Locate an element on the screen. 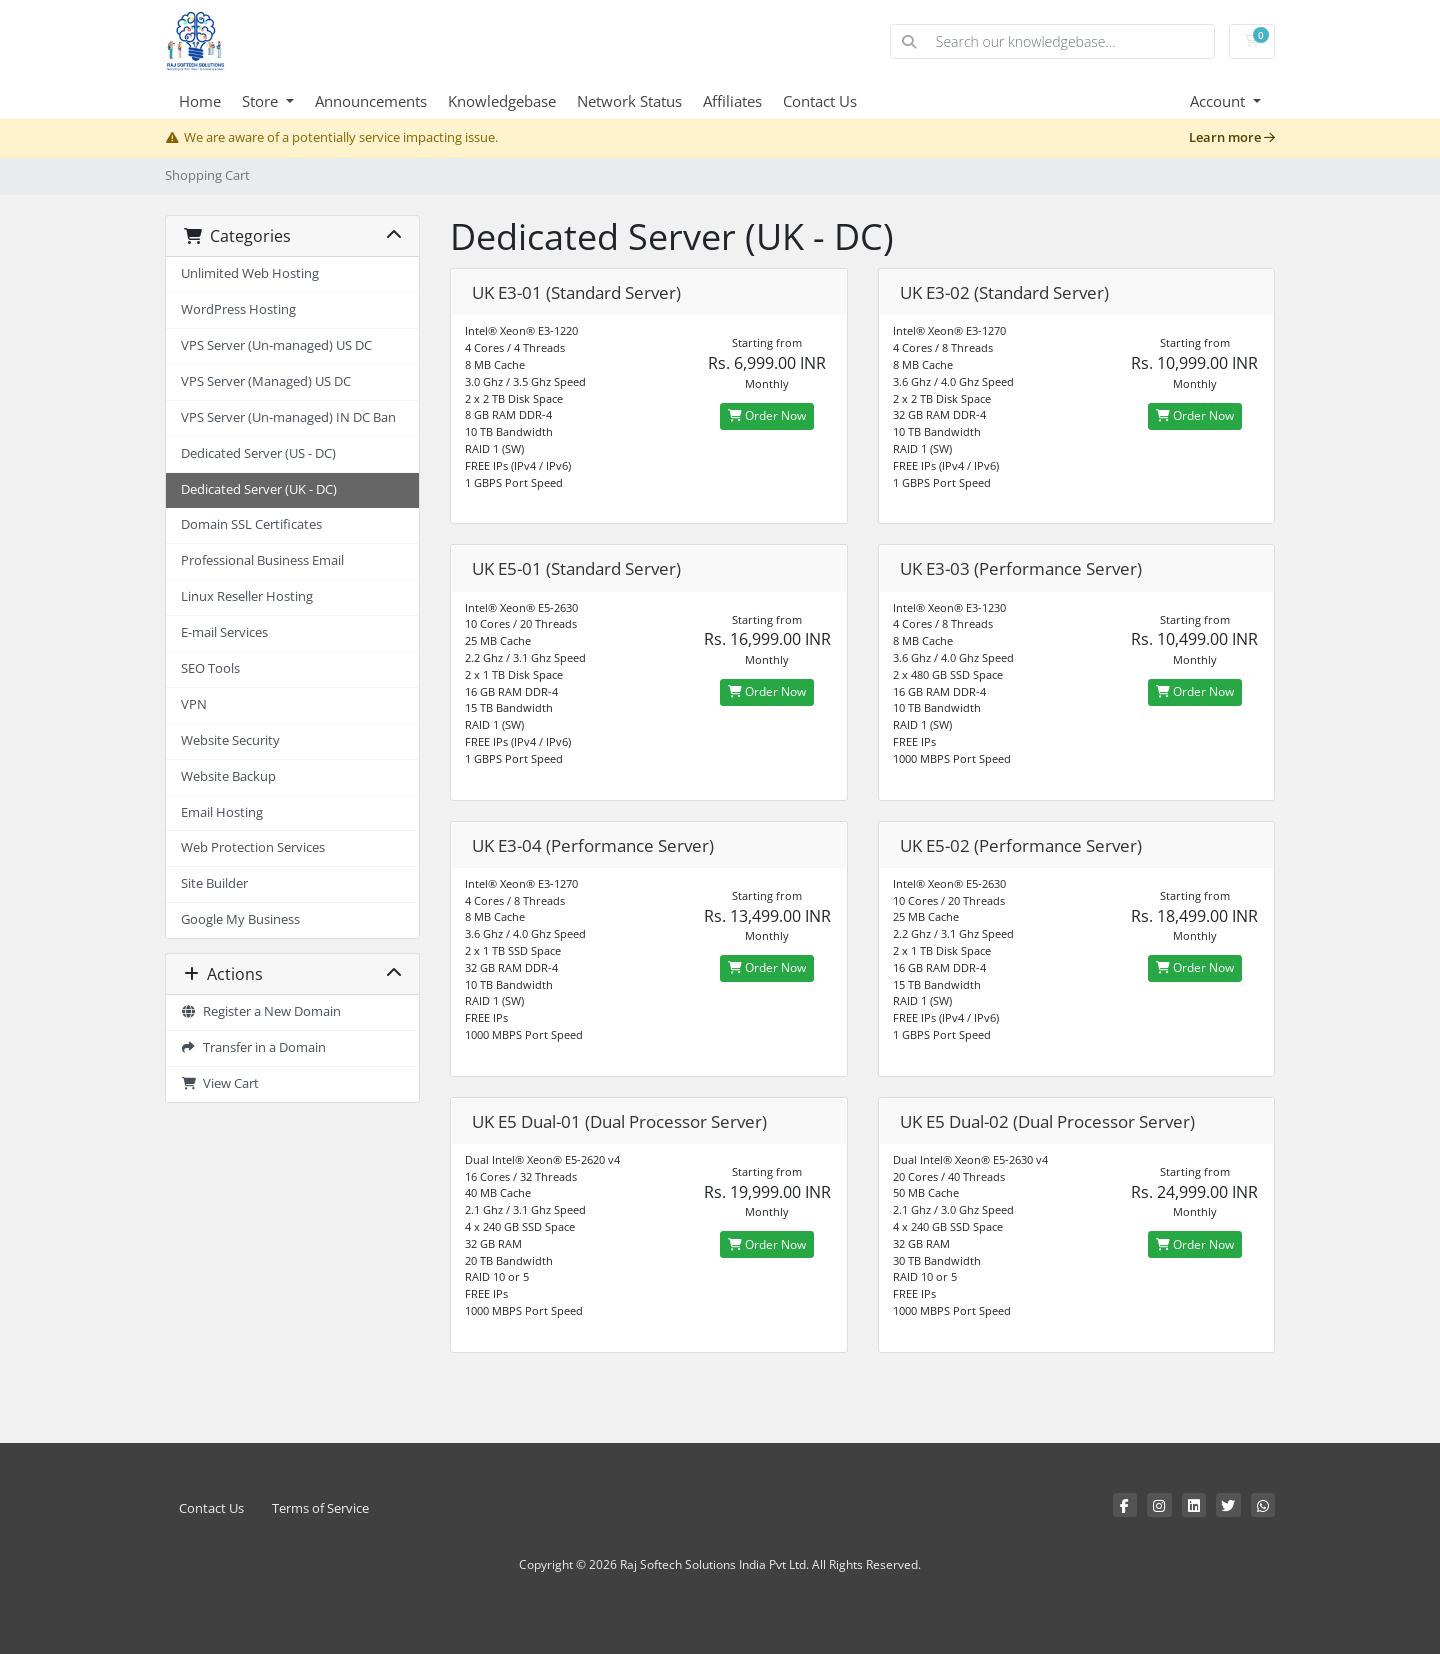 This screenshot has width=1440, height=1654. Transfer in a Domain is located at coordinates (253, 1047).